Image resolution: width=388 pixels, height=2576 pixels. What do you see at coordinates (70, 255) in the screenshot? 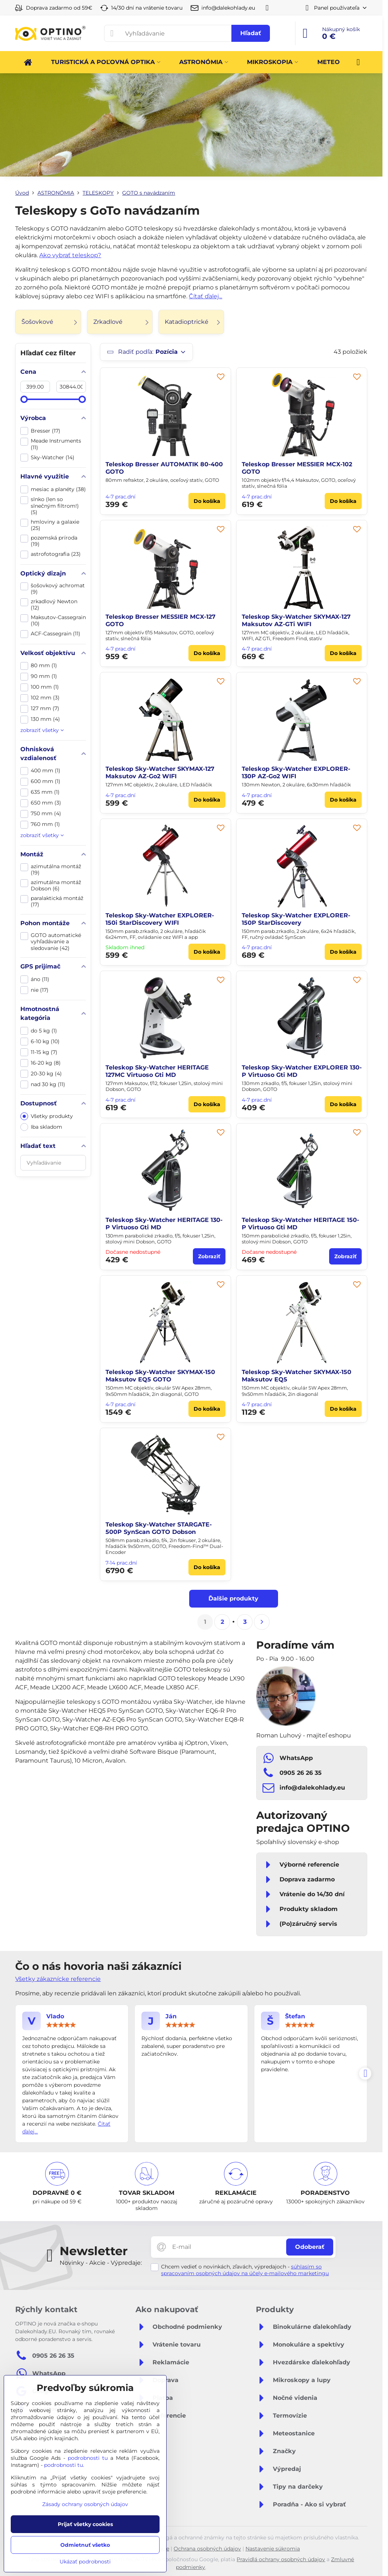
I see `Ako vybrať teleskop?` at bounding box center [70, 255].